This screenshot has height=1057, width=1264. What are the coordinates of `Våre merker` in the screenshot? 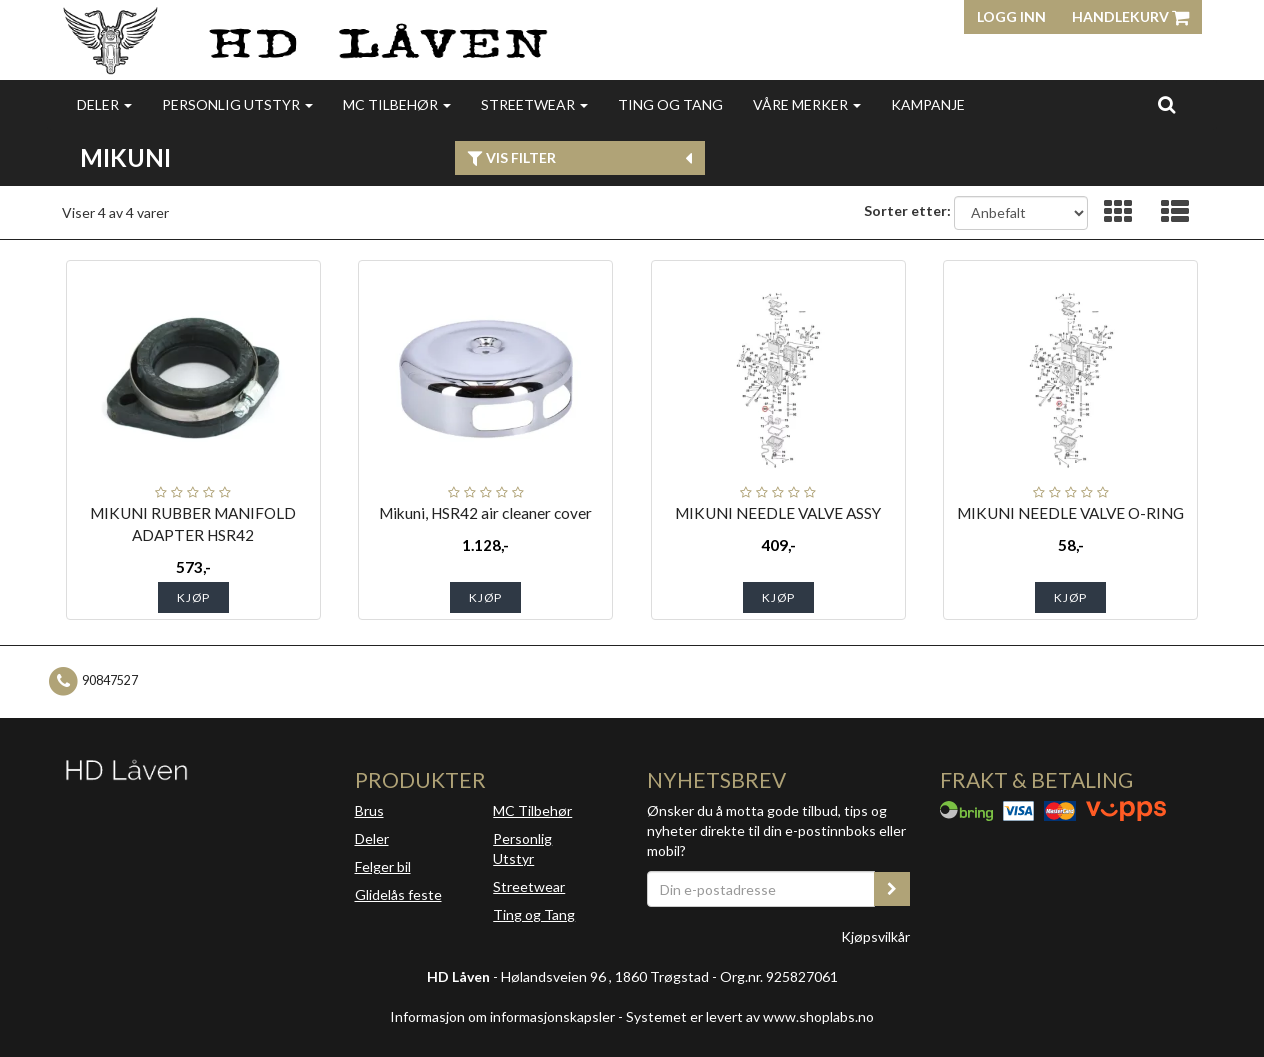 It's located at (807, 104).